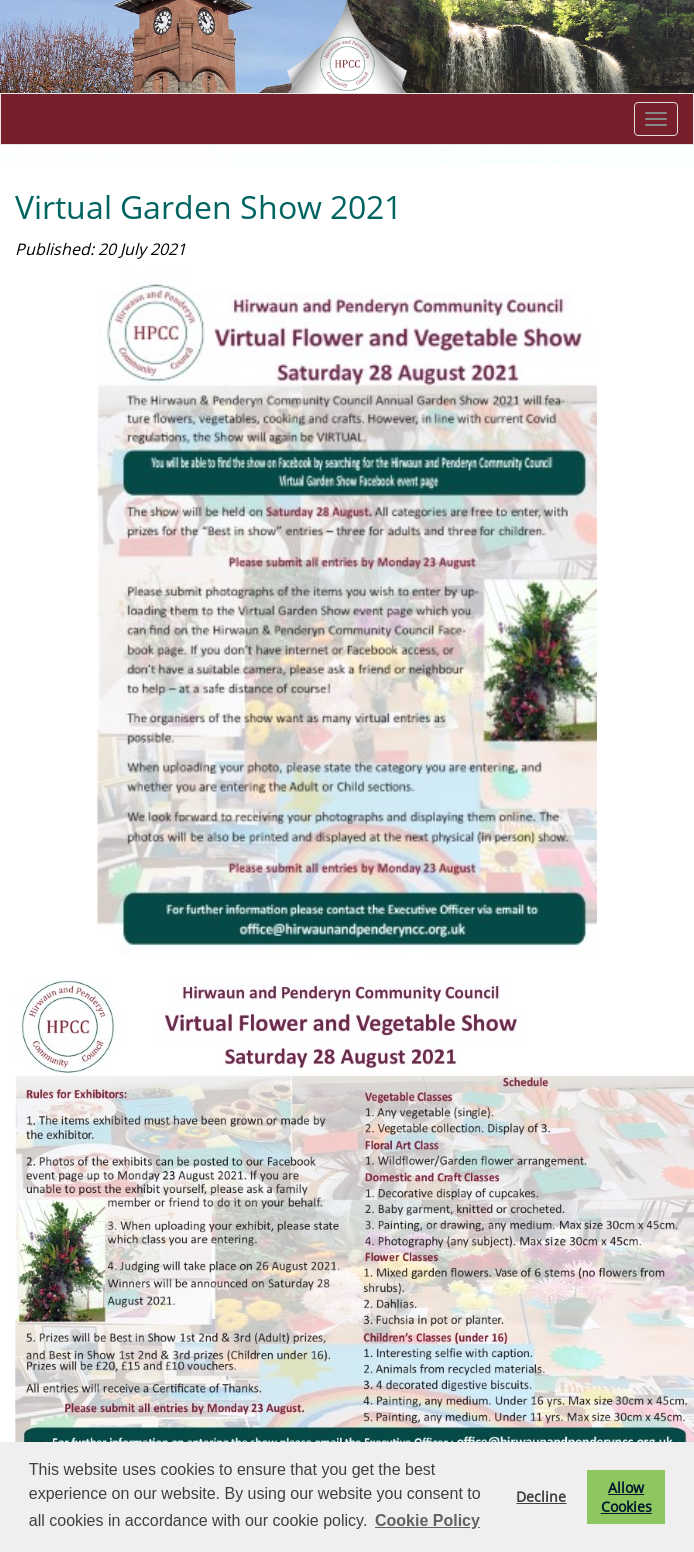 The width and height of the screenshot is (694, 1552). What do you see at coordinates (626, 1497) in the screenshot?
I see `Allow Cookies [button]` at bounding box center [626, 1497].